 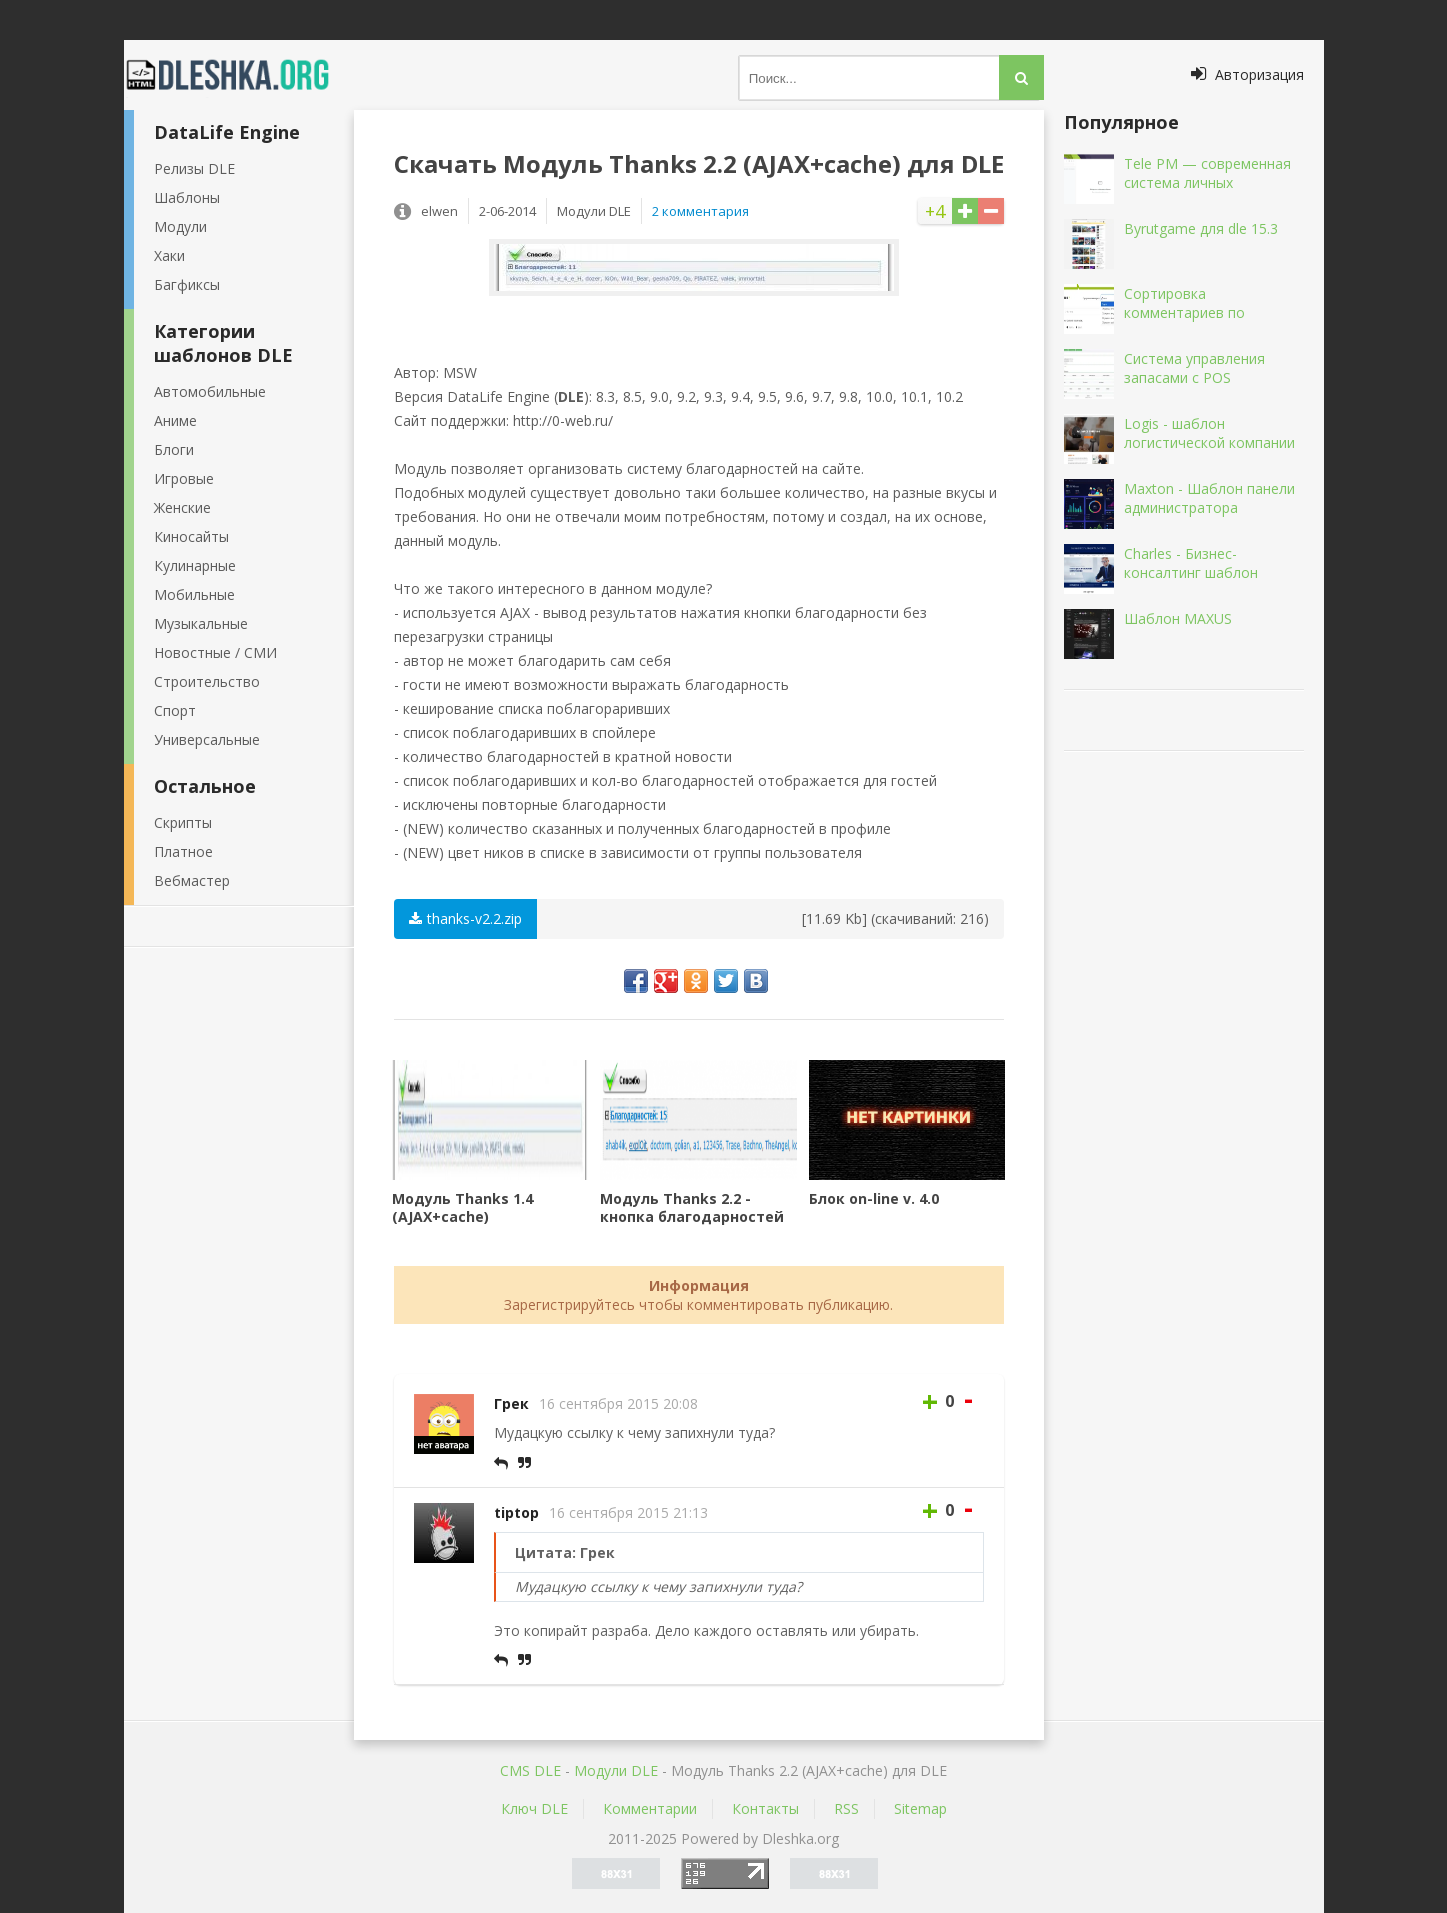 I want to click on Контакты, so click(x=765, y=1808).